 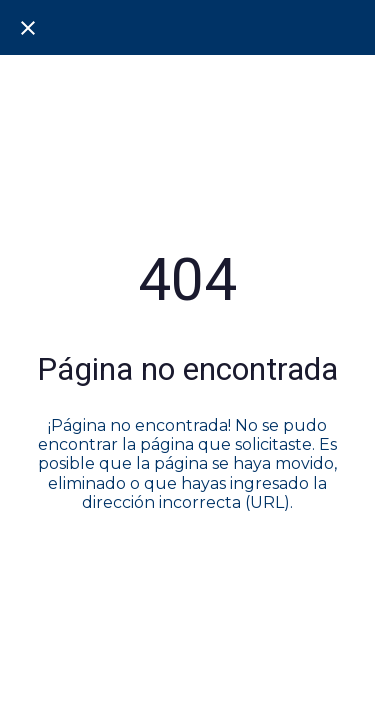 What do you see at coordinates (28, 28) in the screenshot?
I see `[Cerrar]` at bounding box center [28, 28].